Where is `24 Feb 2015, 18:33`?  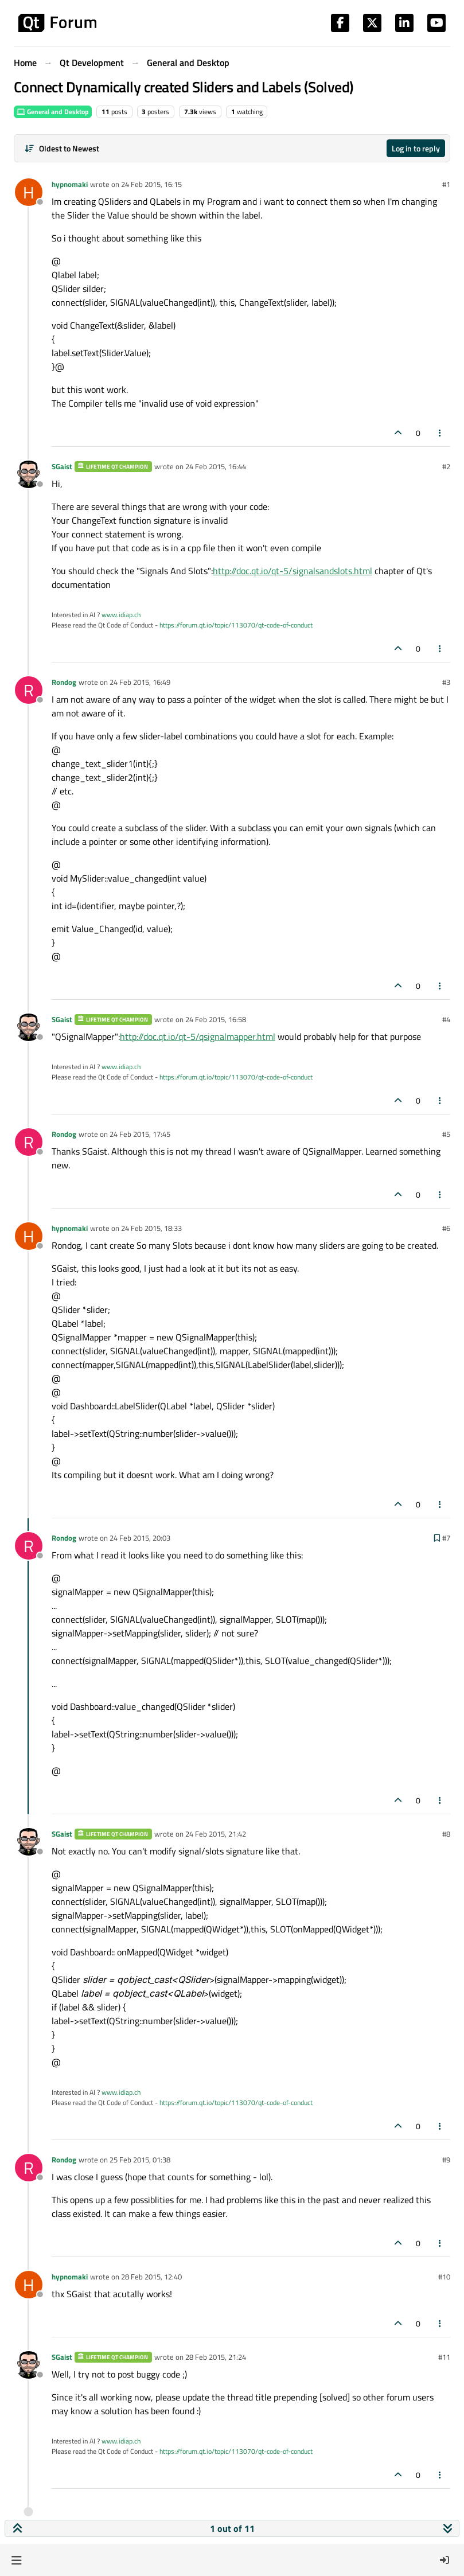
24 Feb 2015, 18:33 is located at coordinates (151, 1228).